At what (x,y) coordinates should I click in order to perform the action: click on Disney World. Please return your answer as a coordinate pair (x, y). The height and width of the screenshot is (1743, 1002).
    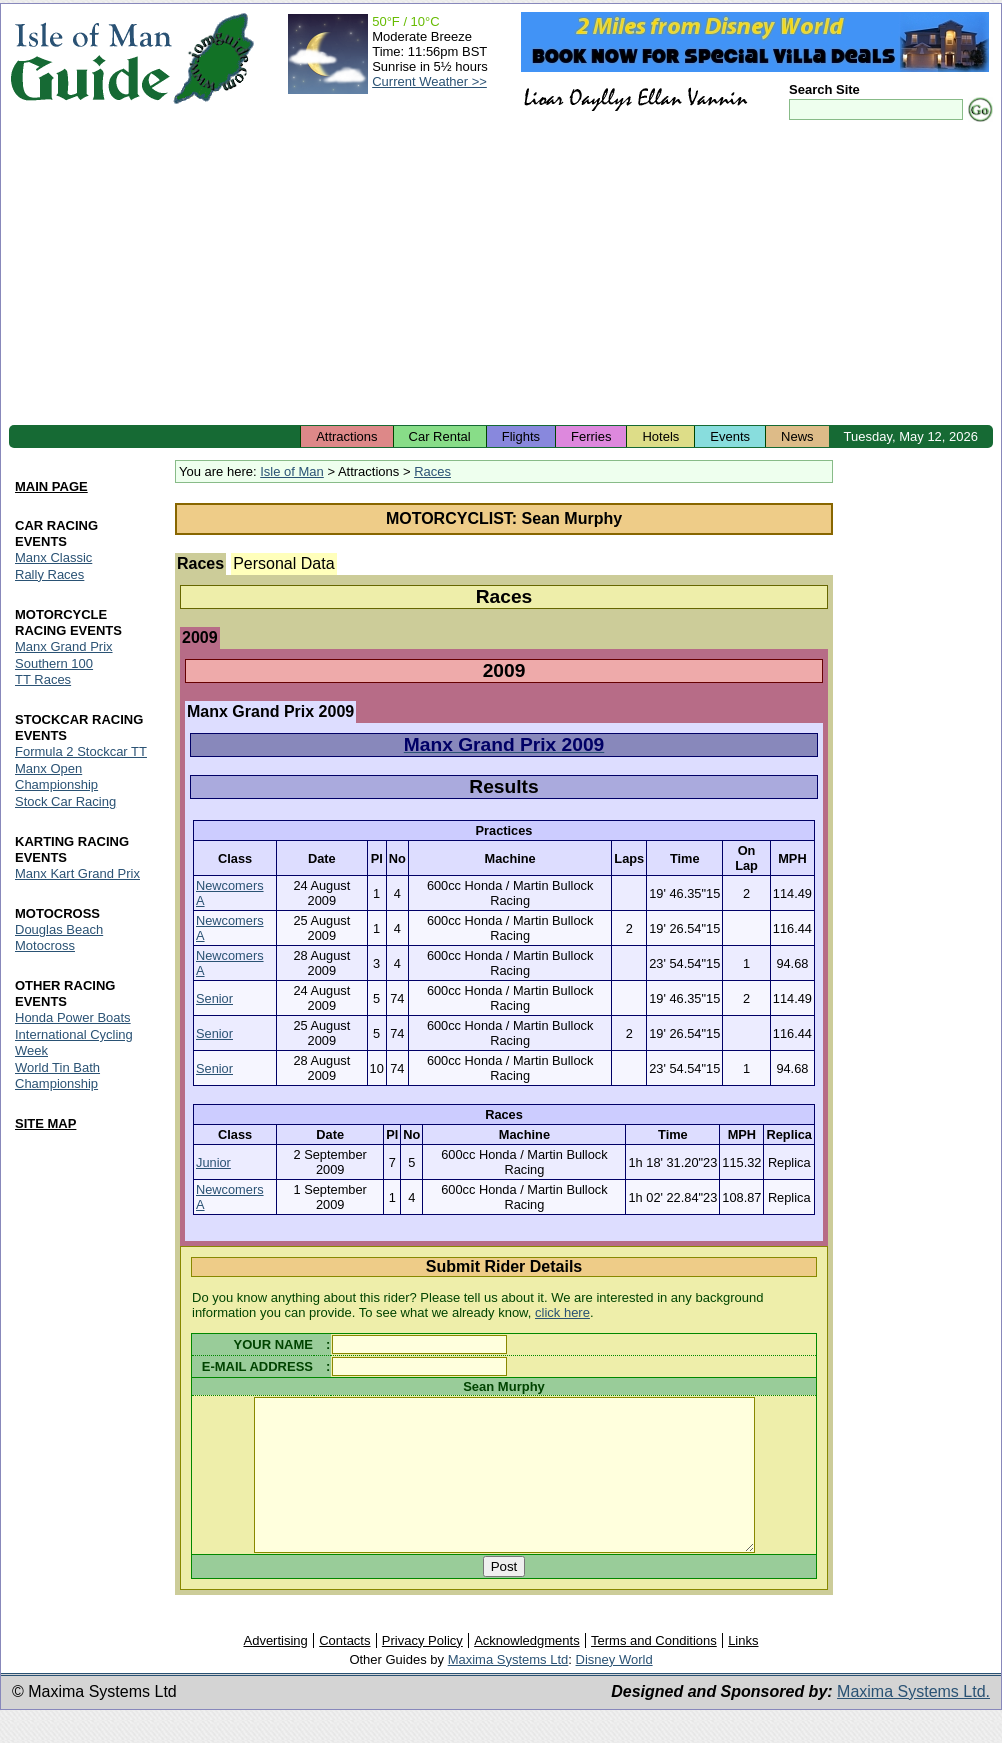
    Looking at the image, I should click on (614, 1689).